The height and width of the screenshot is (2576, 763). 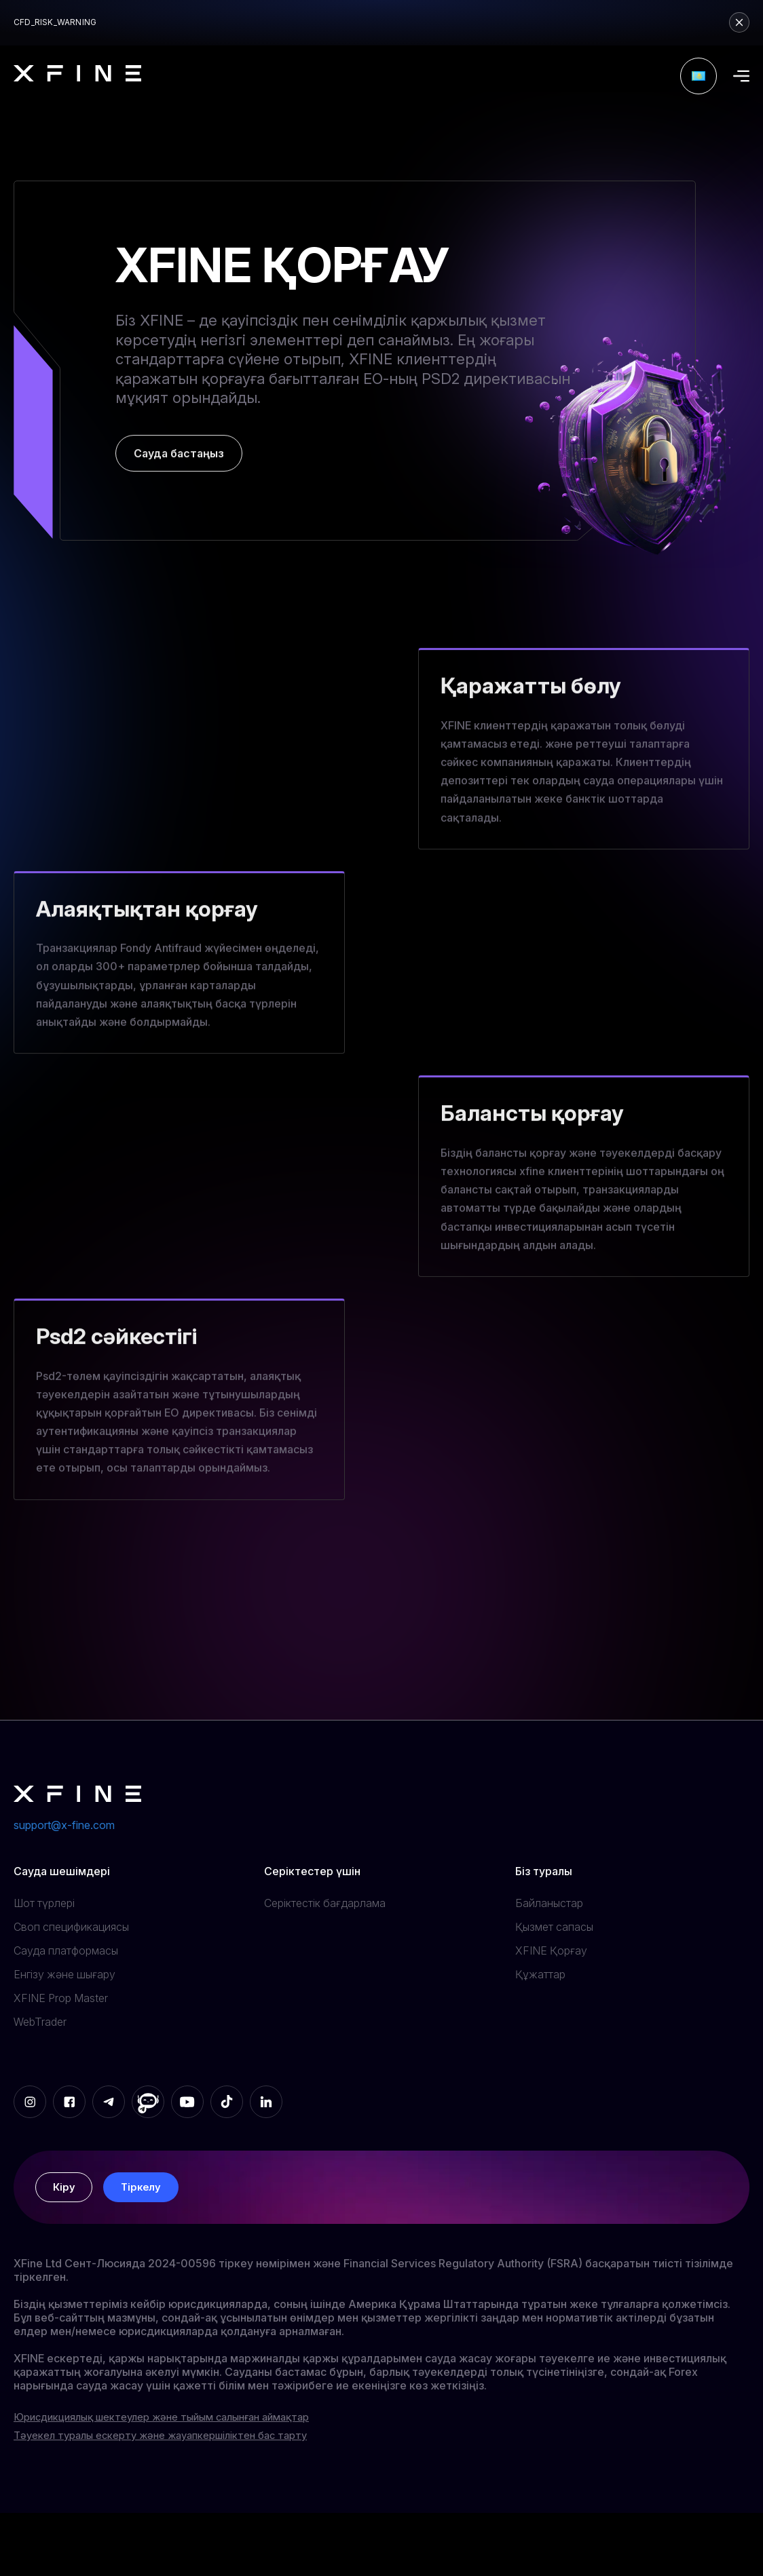 What do you see at coordinates (61, 1998) in the screenshot?
I see `XFINE Prop Master` at bounding box center [61, 1998].